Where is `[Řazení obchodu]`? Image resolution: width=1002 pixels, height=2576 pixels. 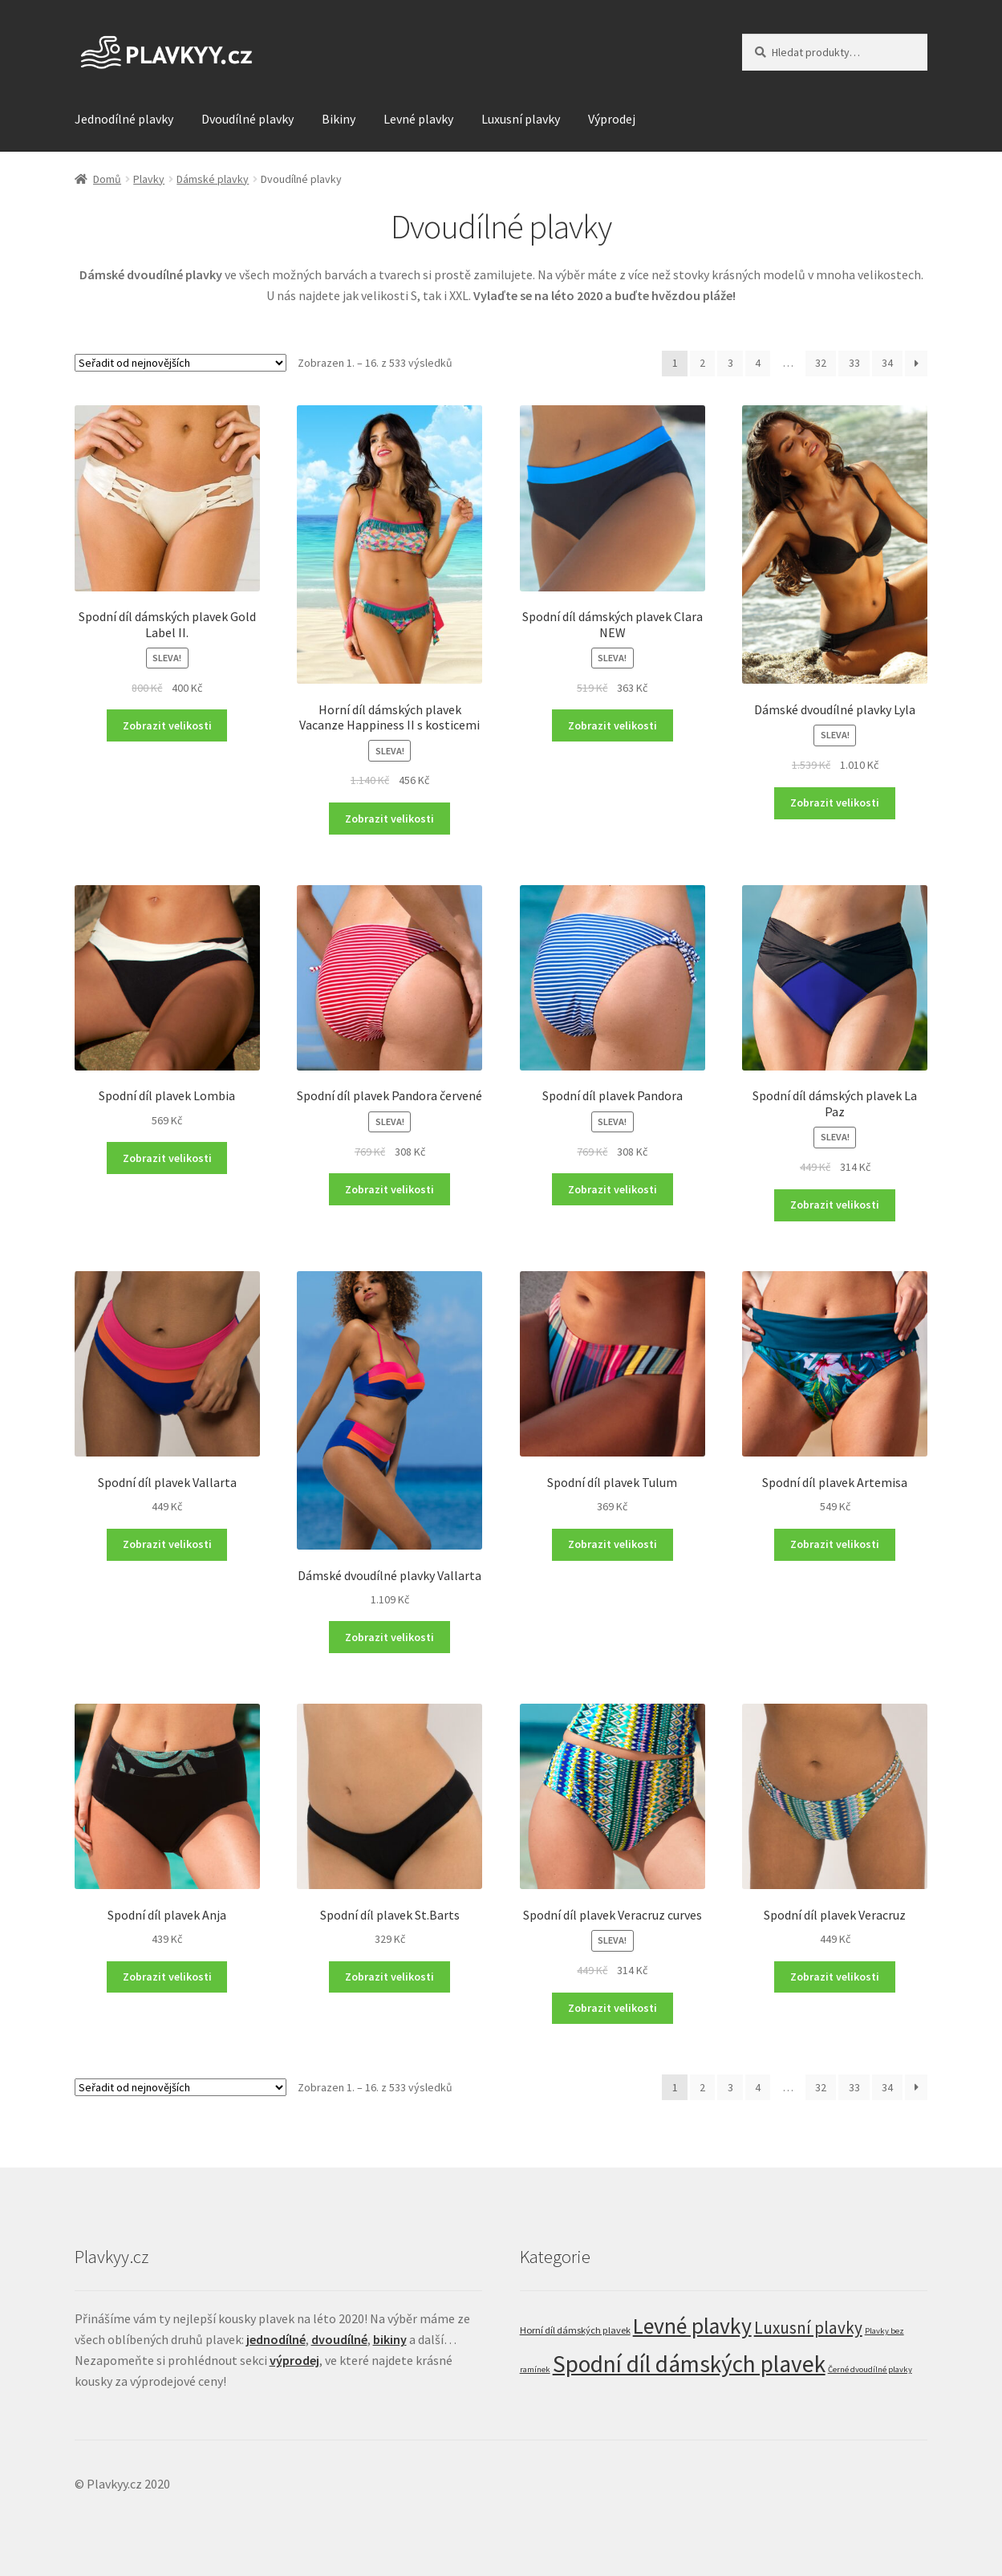 [Řazení obchodu] is located at coordinates (180, 363).